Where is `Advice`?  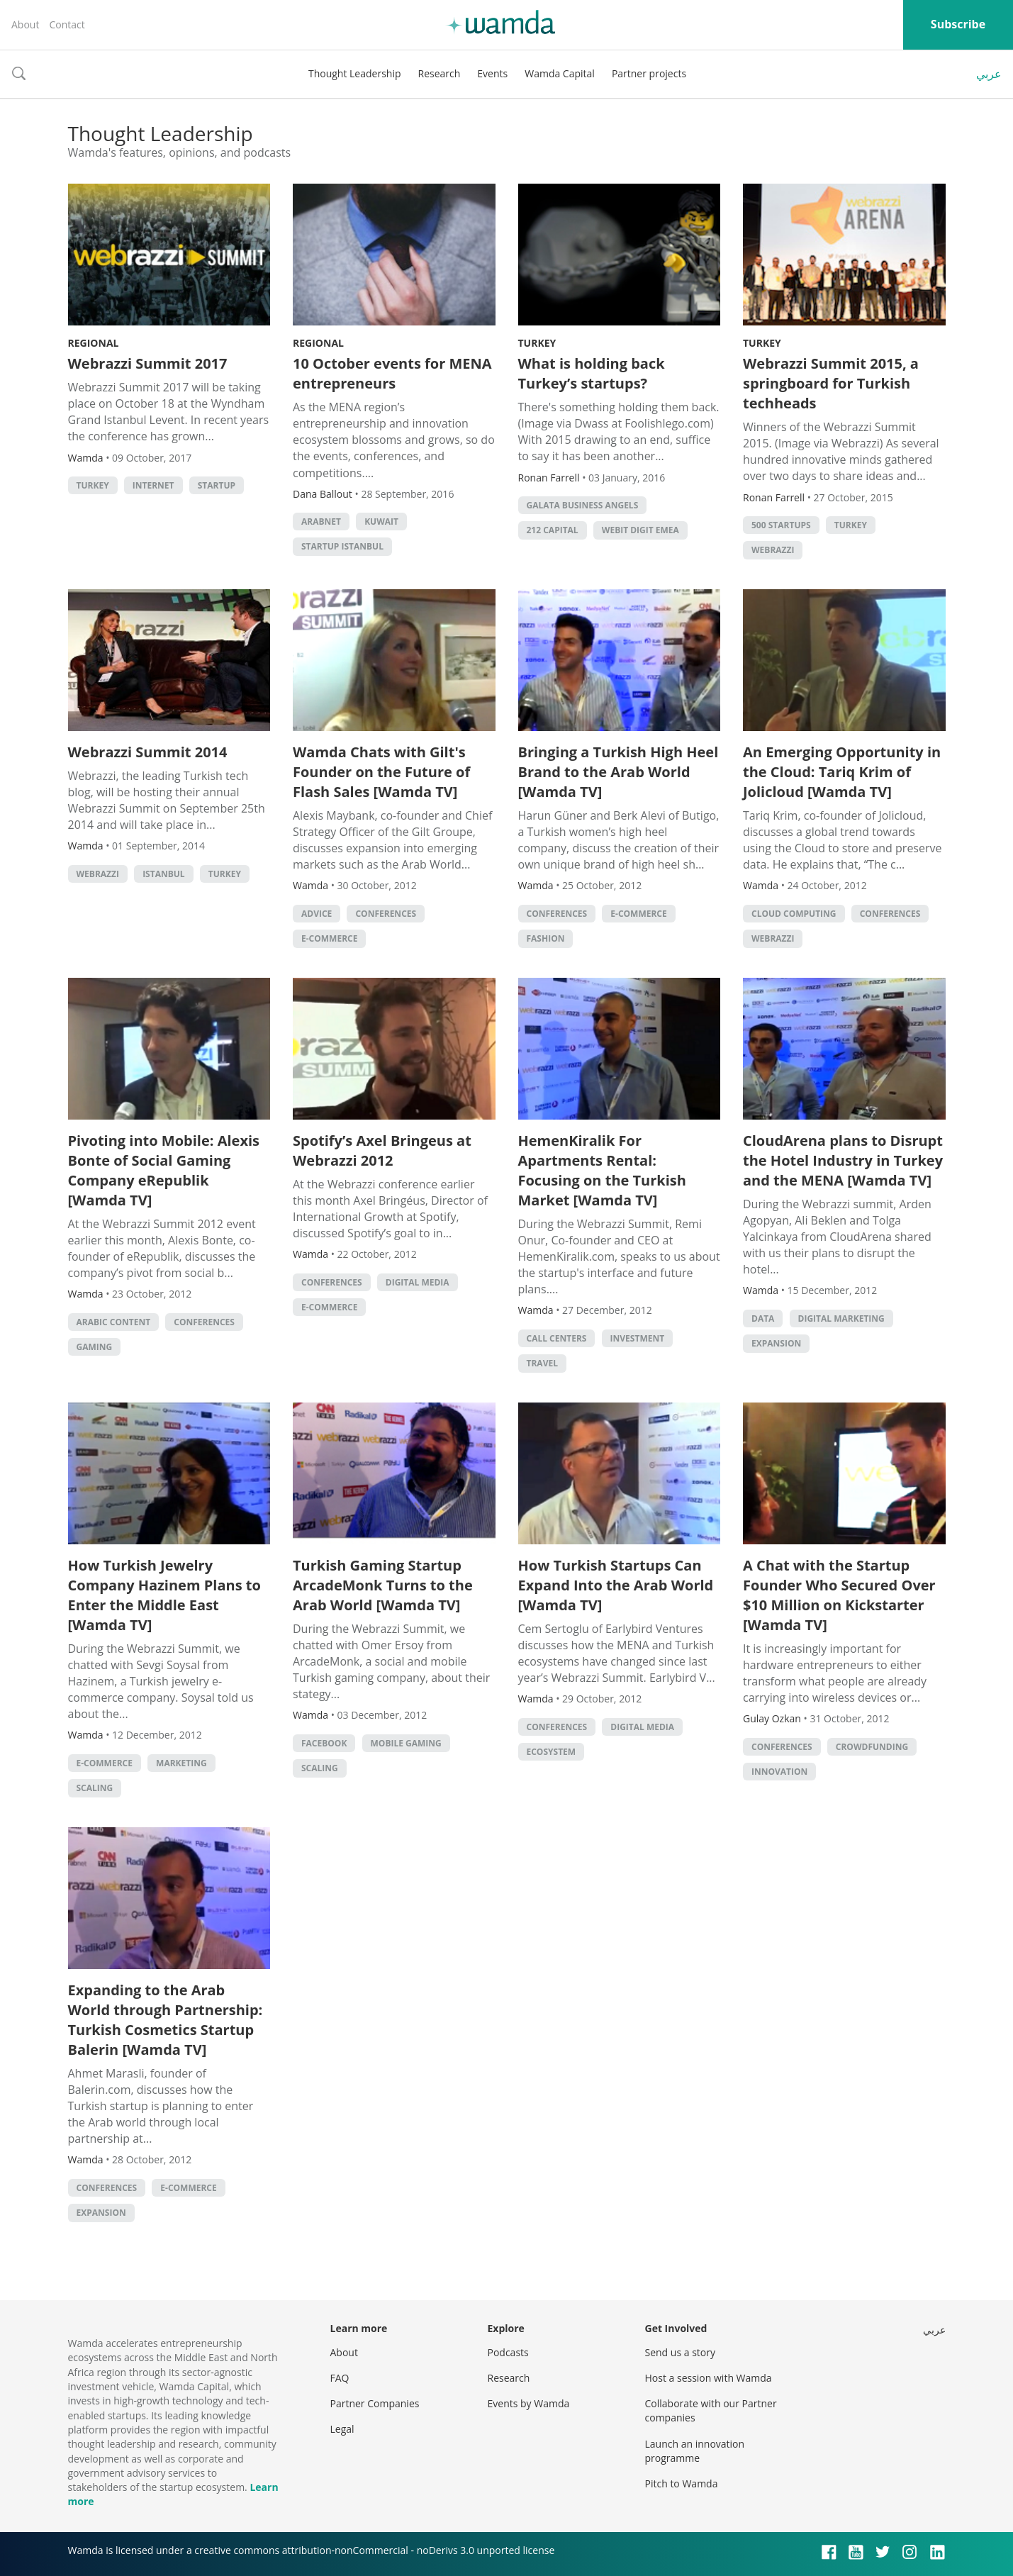 Advice is located at coordinates (316, 914).